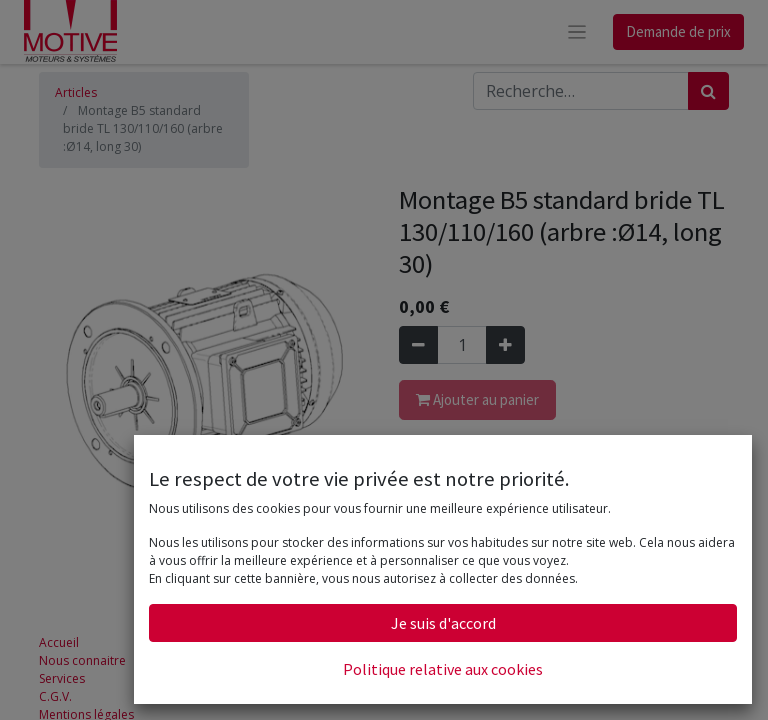  Describe the element at coordinates (418, 345) in the screenshot. I see `[Supprimer]` at that location.